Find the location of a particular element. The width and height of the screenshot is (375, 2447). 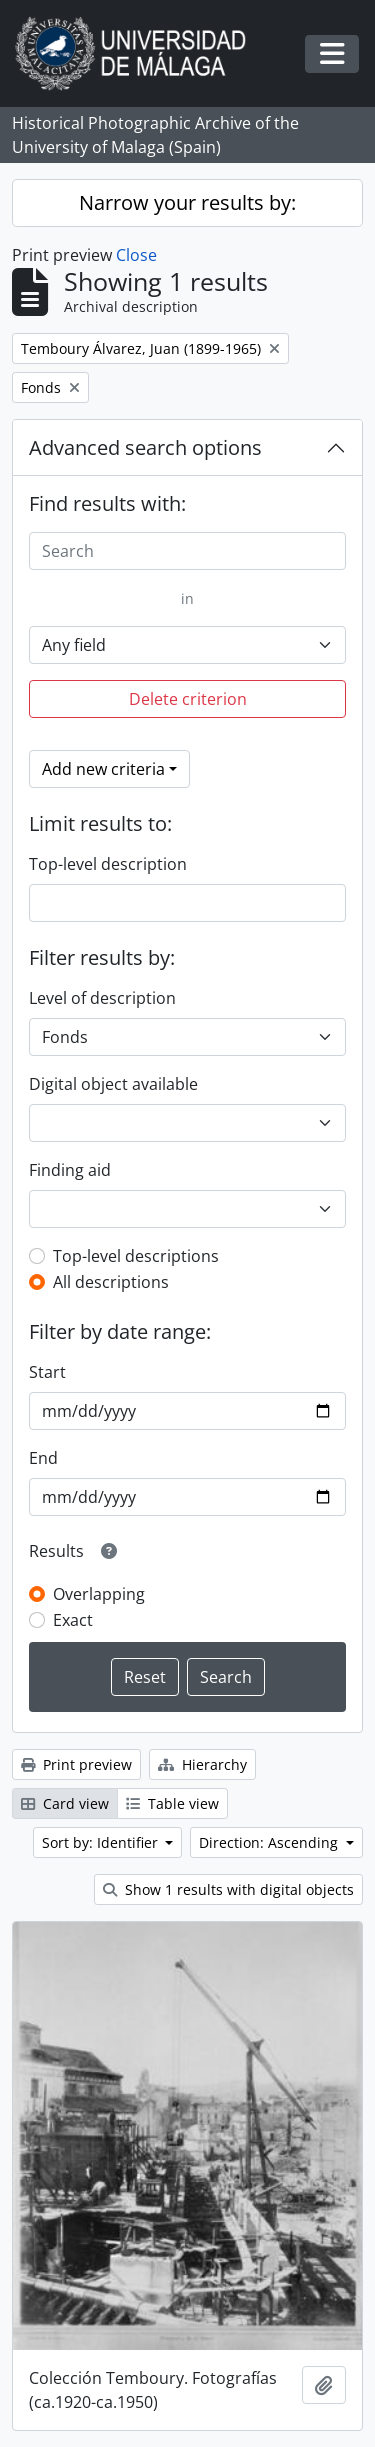

Overlapping is located at coordinates (99, 1594).